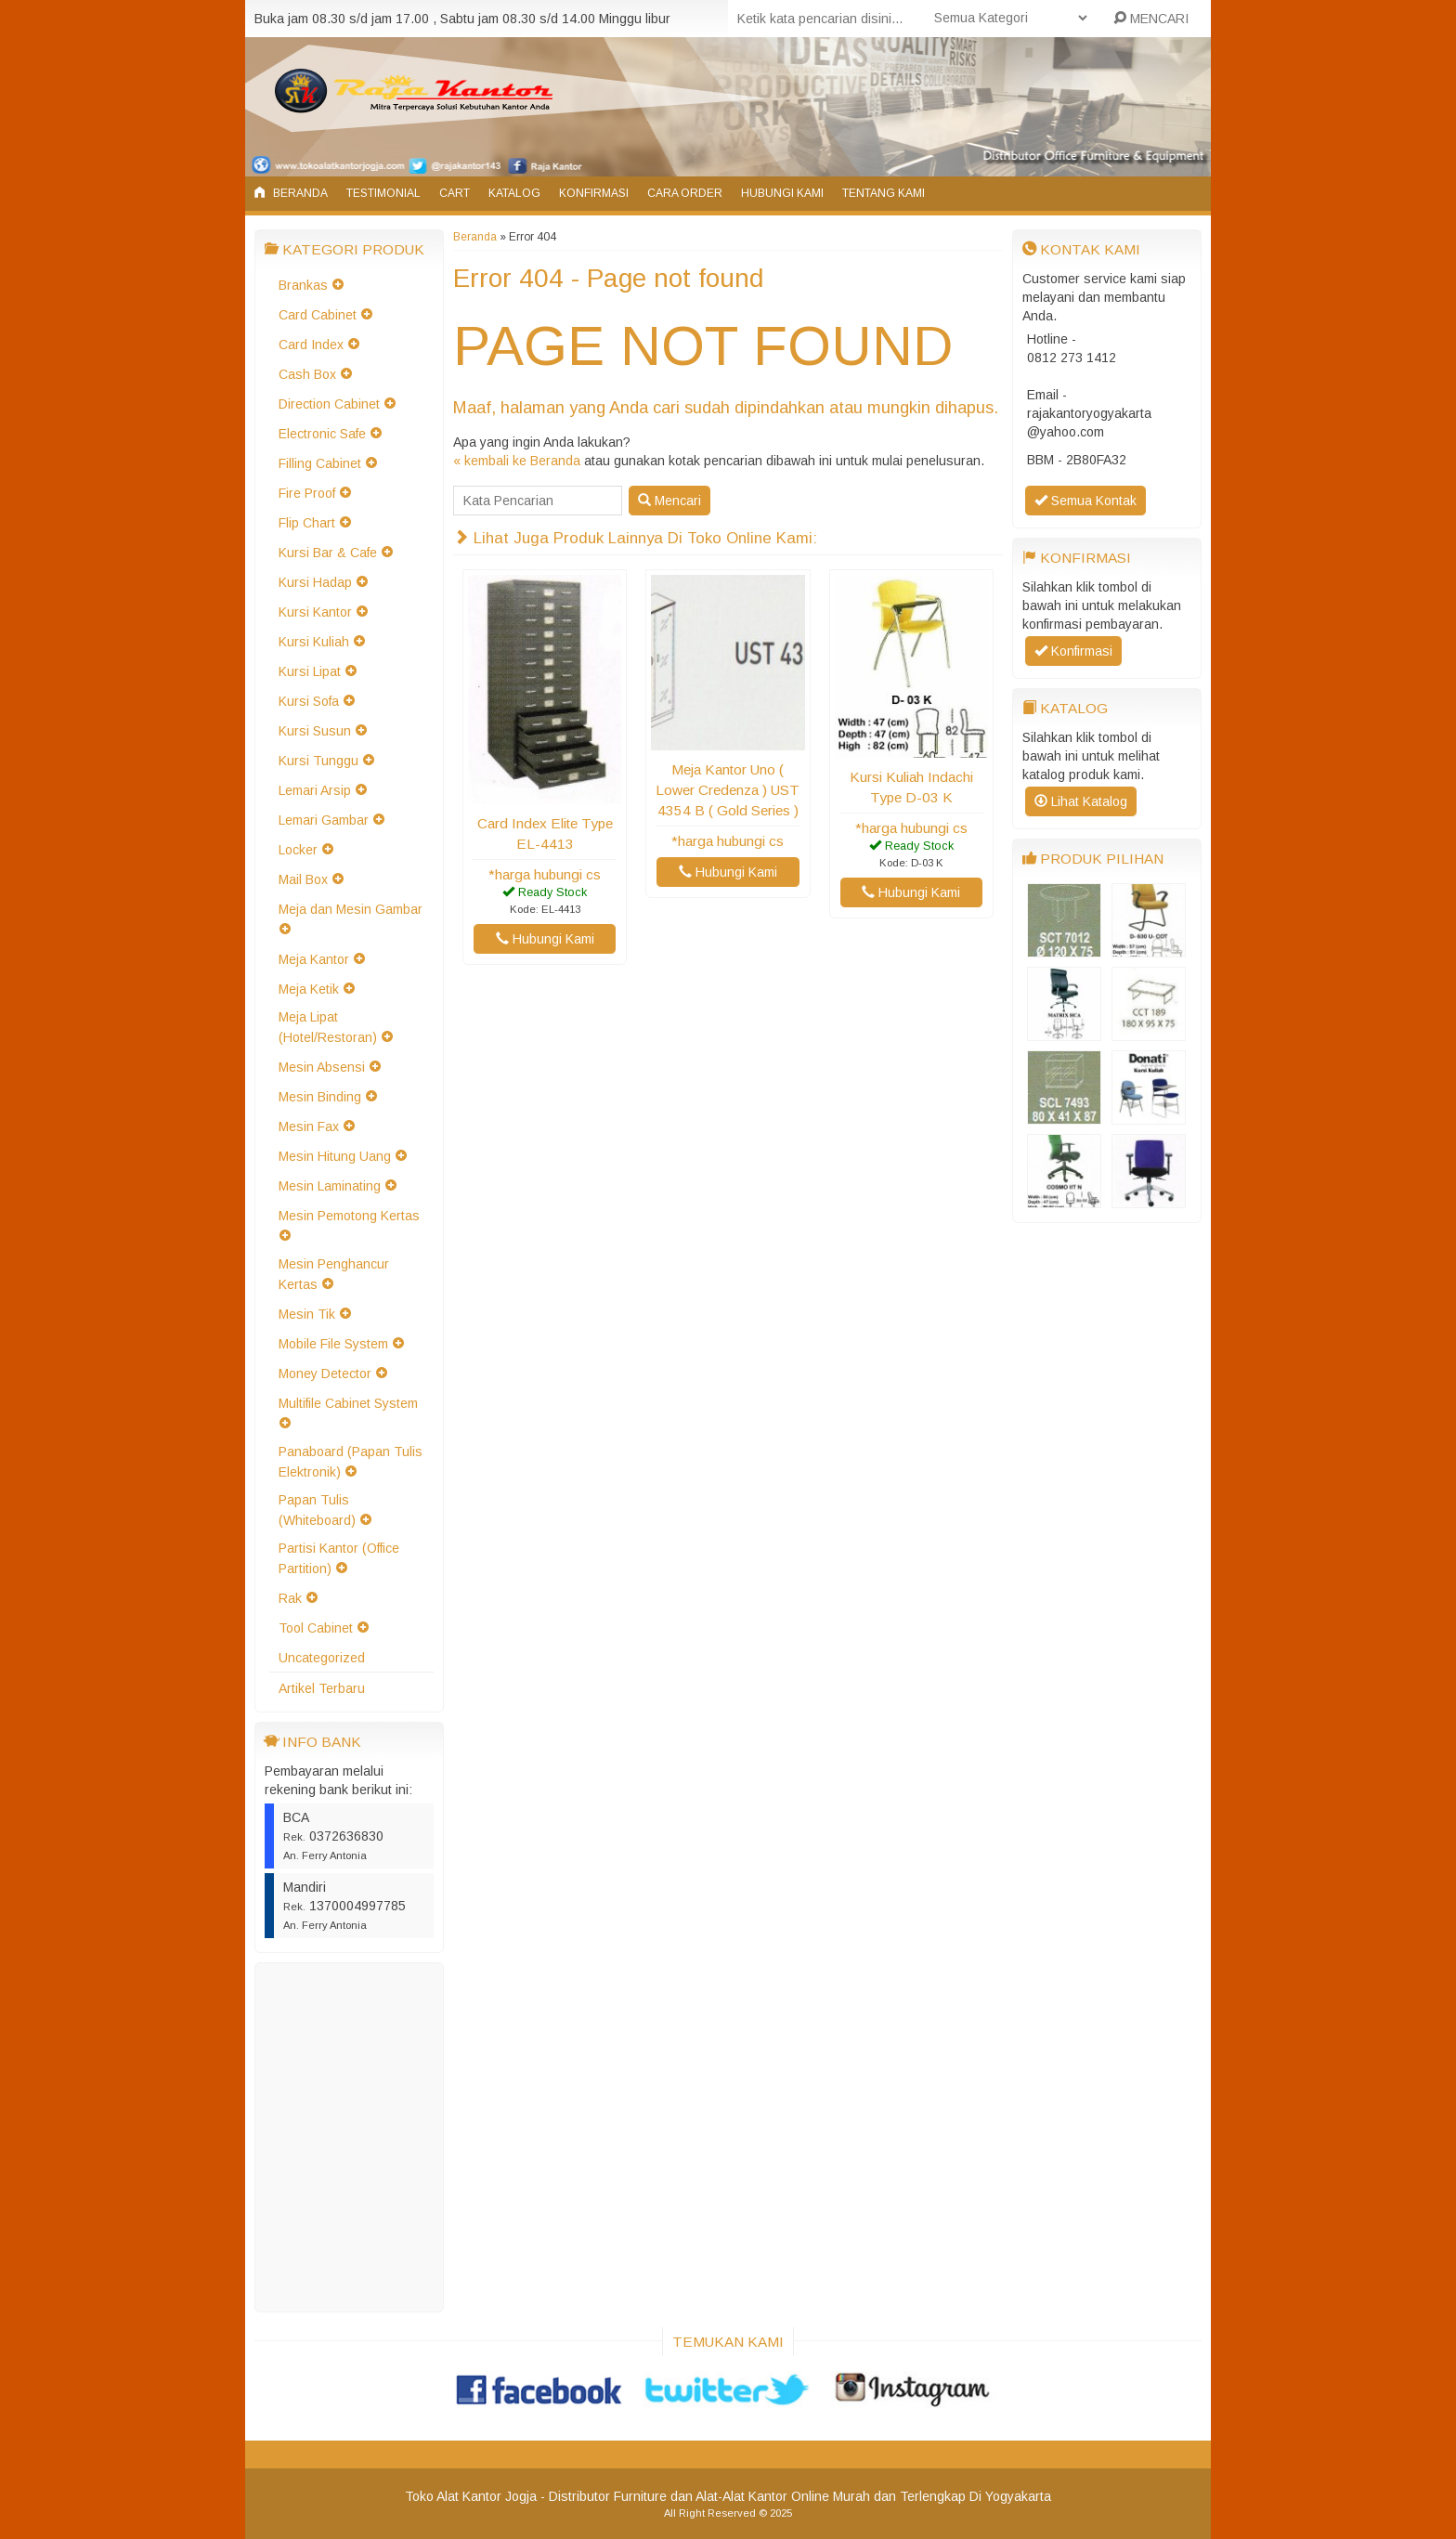  Describe the element at coordinates (349, 1215) in the screenshot. I see `Mesin Pemotong Kertas` at that location.